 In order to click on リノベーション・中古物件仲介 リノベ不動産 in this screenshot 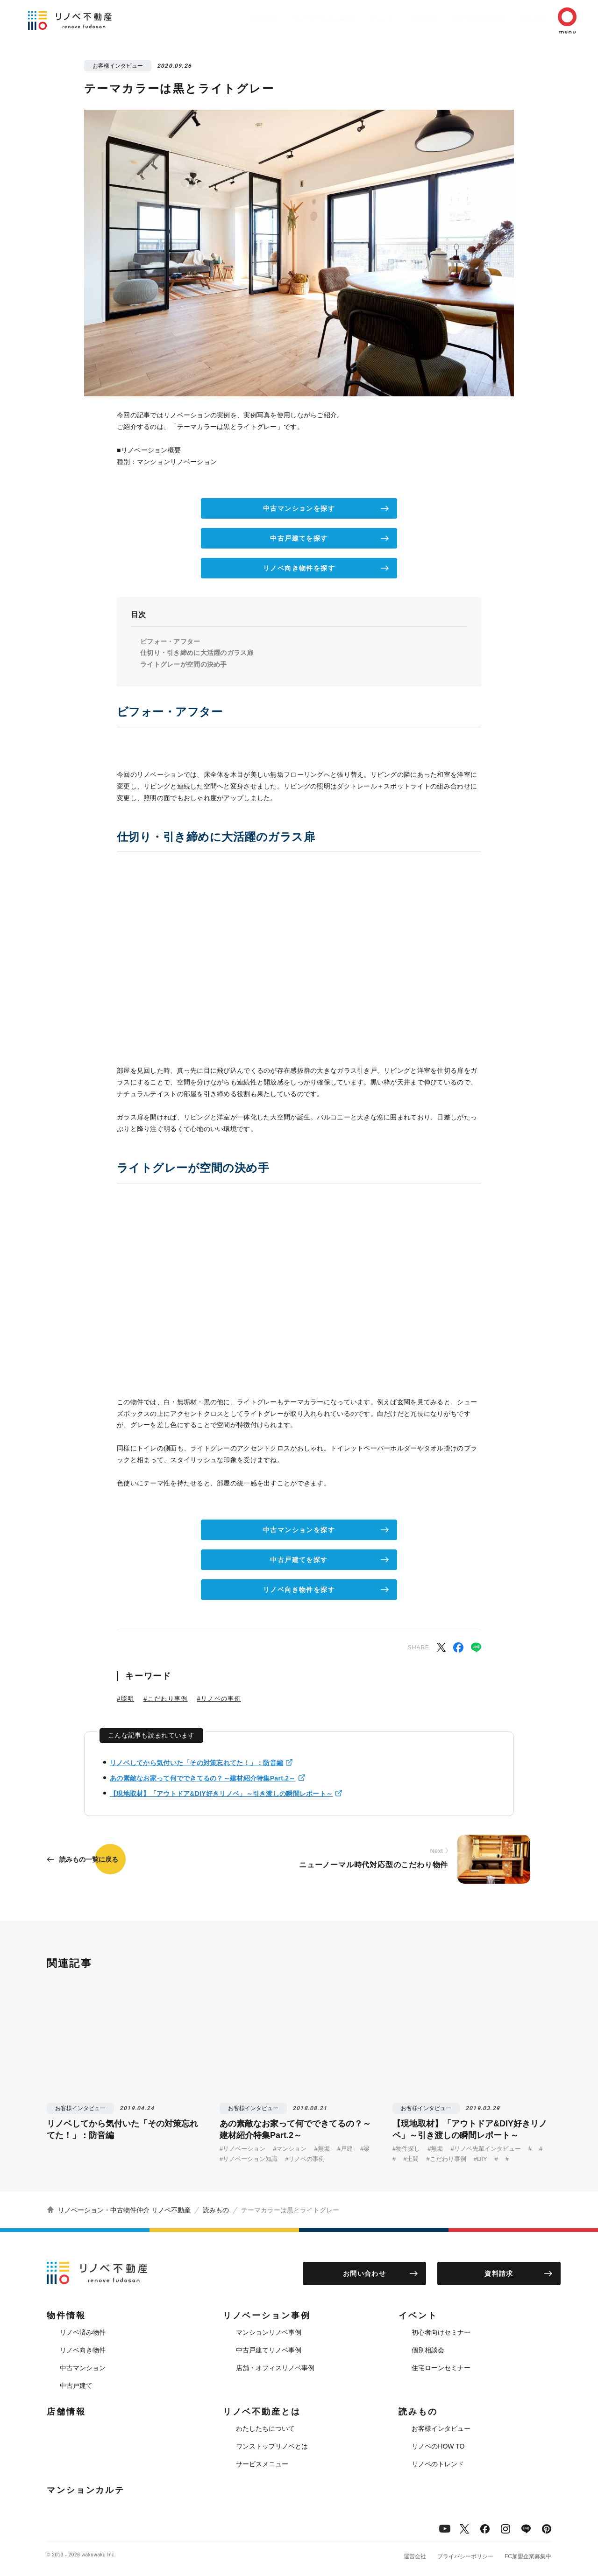, I will do `click(124, 2210)`.